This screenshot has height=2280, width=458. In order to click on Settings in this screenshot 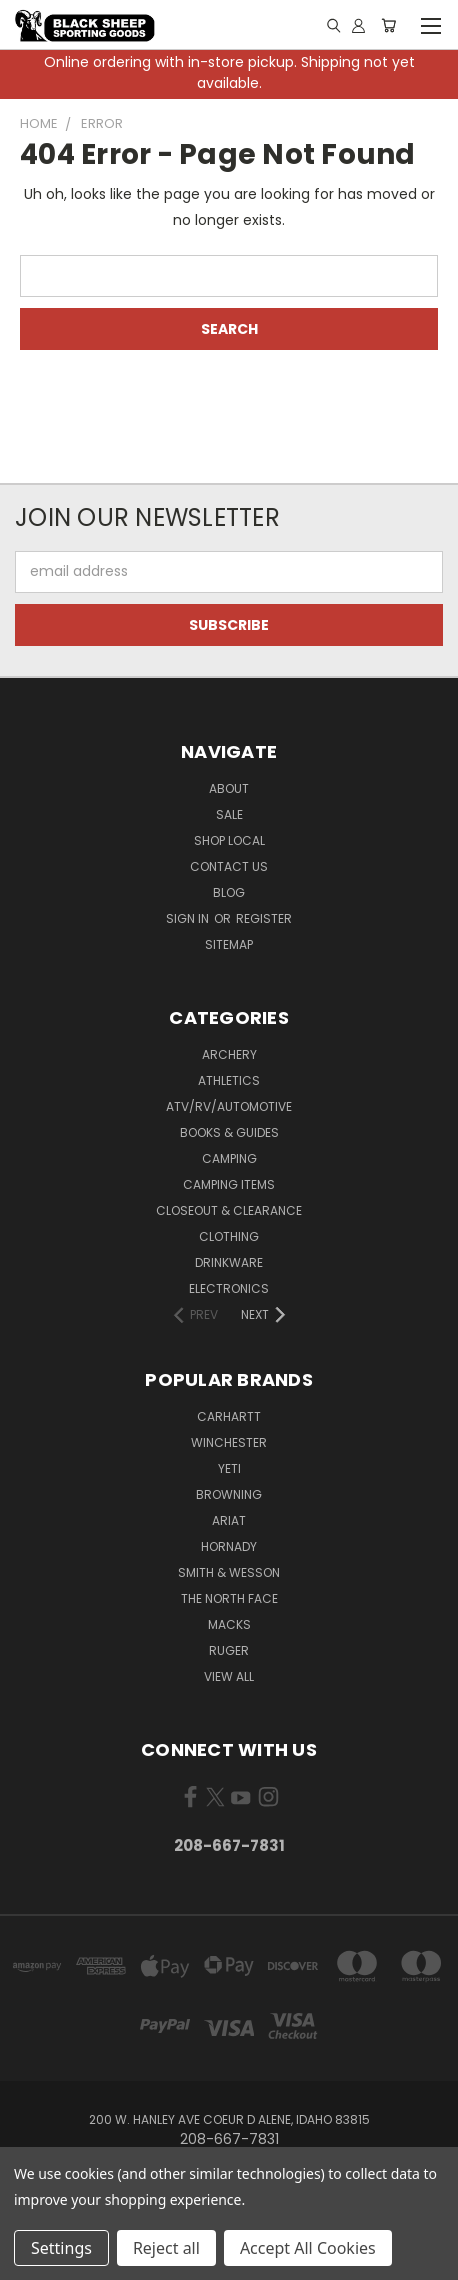, I will do `click(61, 2248)`.